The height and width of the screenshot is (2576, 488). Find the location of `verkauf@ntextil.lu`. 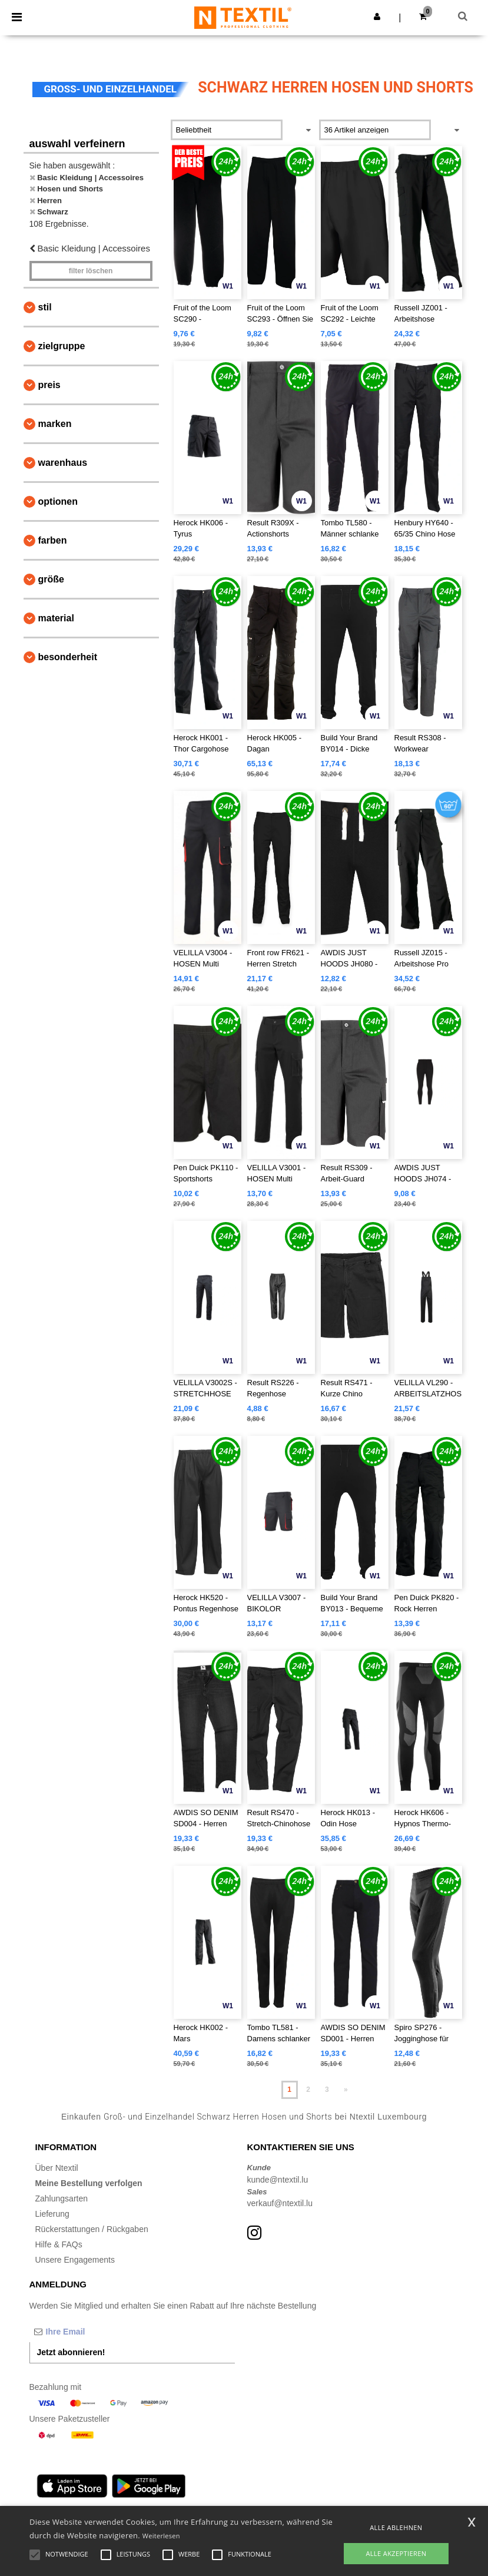

verkauf@ntextil.lu is located at coordinates (280, 2203).